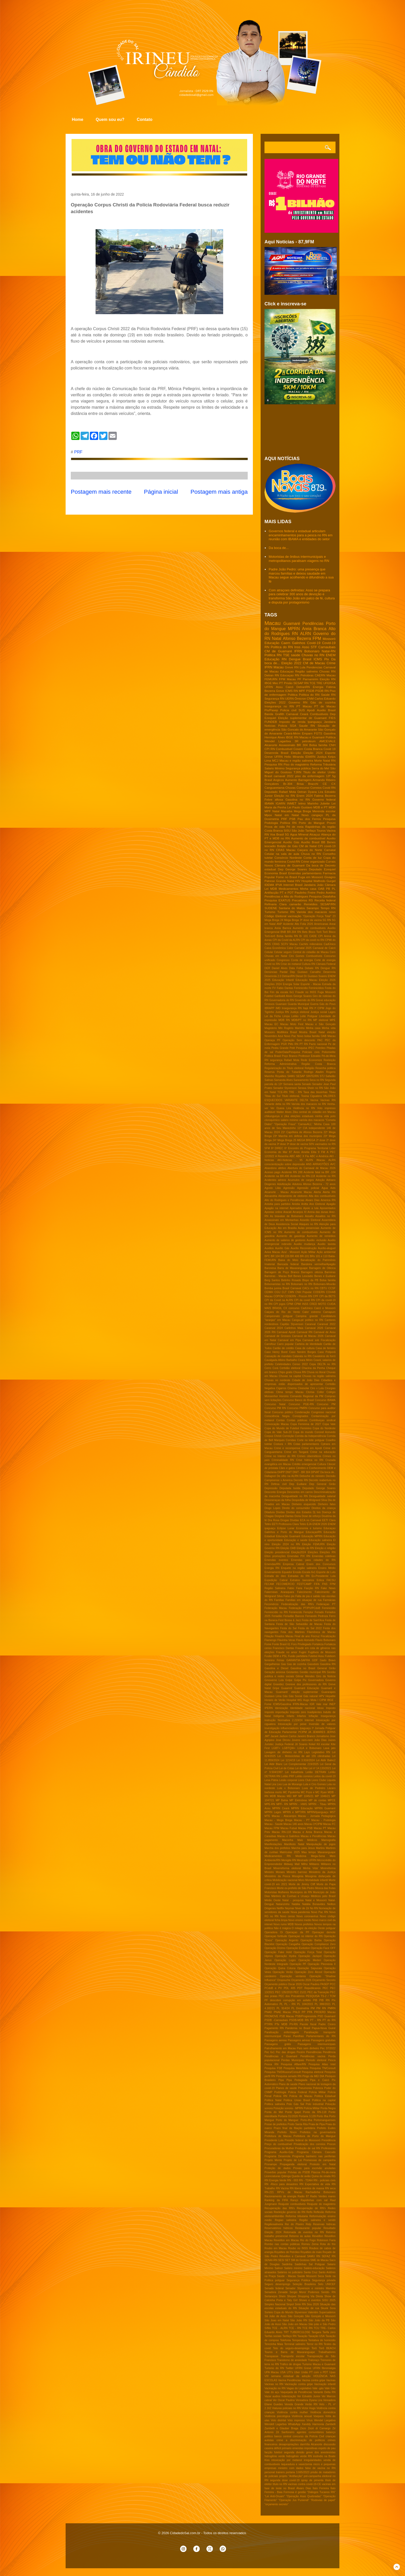  I want to click on CPI da Covid na ALRN, so click(278, 1300).